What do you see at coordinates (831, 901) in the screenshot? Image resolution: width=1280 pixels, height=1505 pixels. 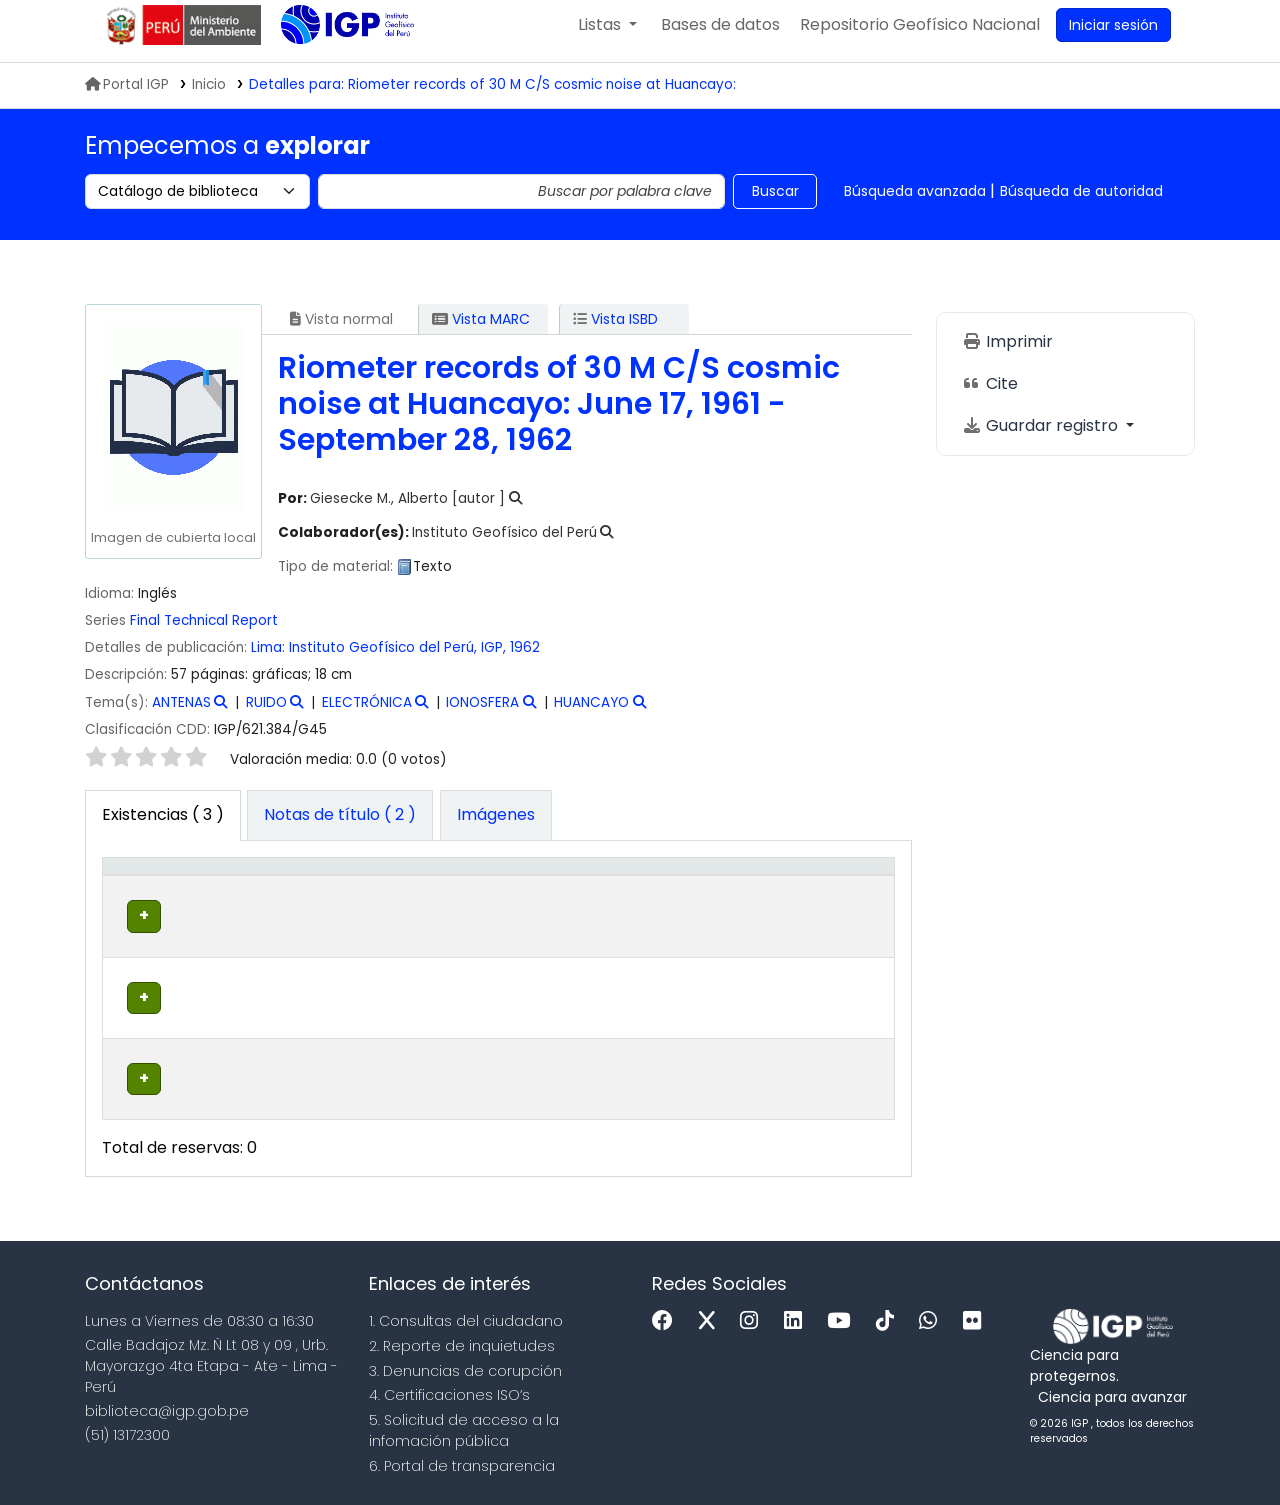 I see `[Código de barras: Activate to sort]` at bounding box center [831, 901].